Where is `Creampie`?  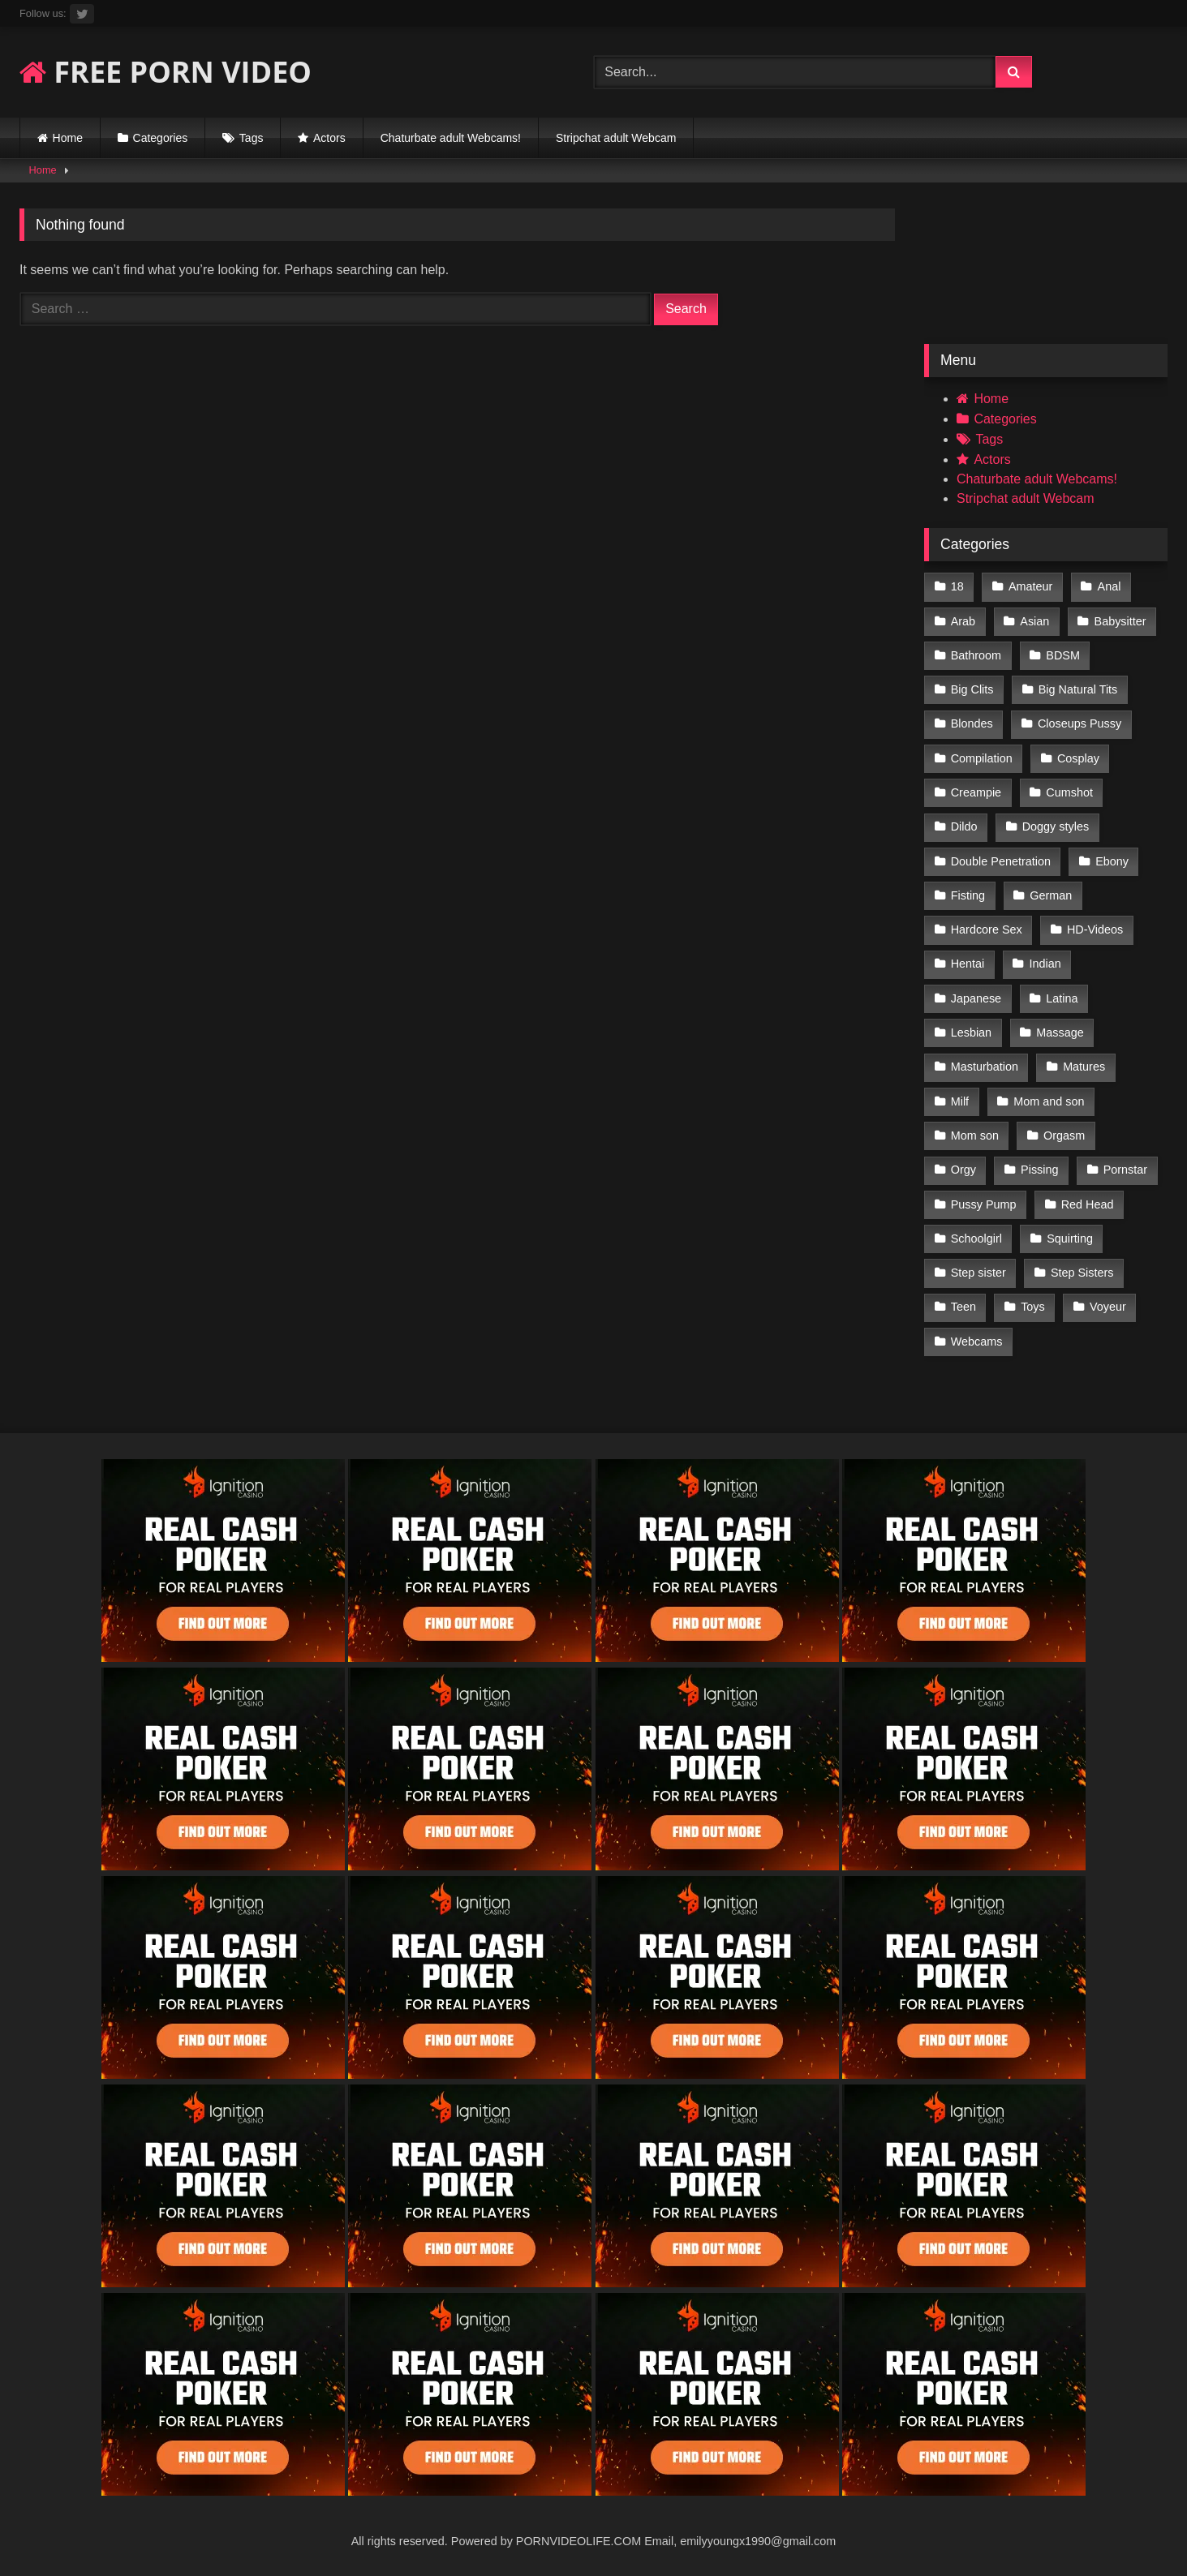
Creampie is located at coordinates (976, 792).